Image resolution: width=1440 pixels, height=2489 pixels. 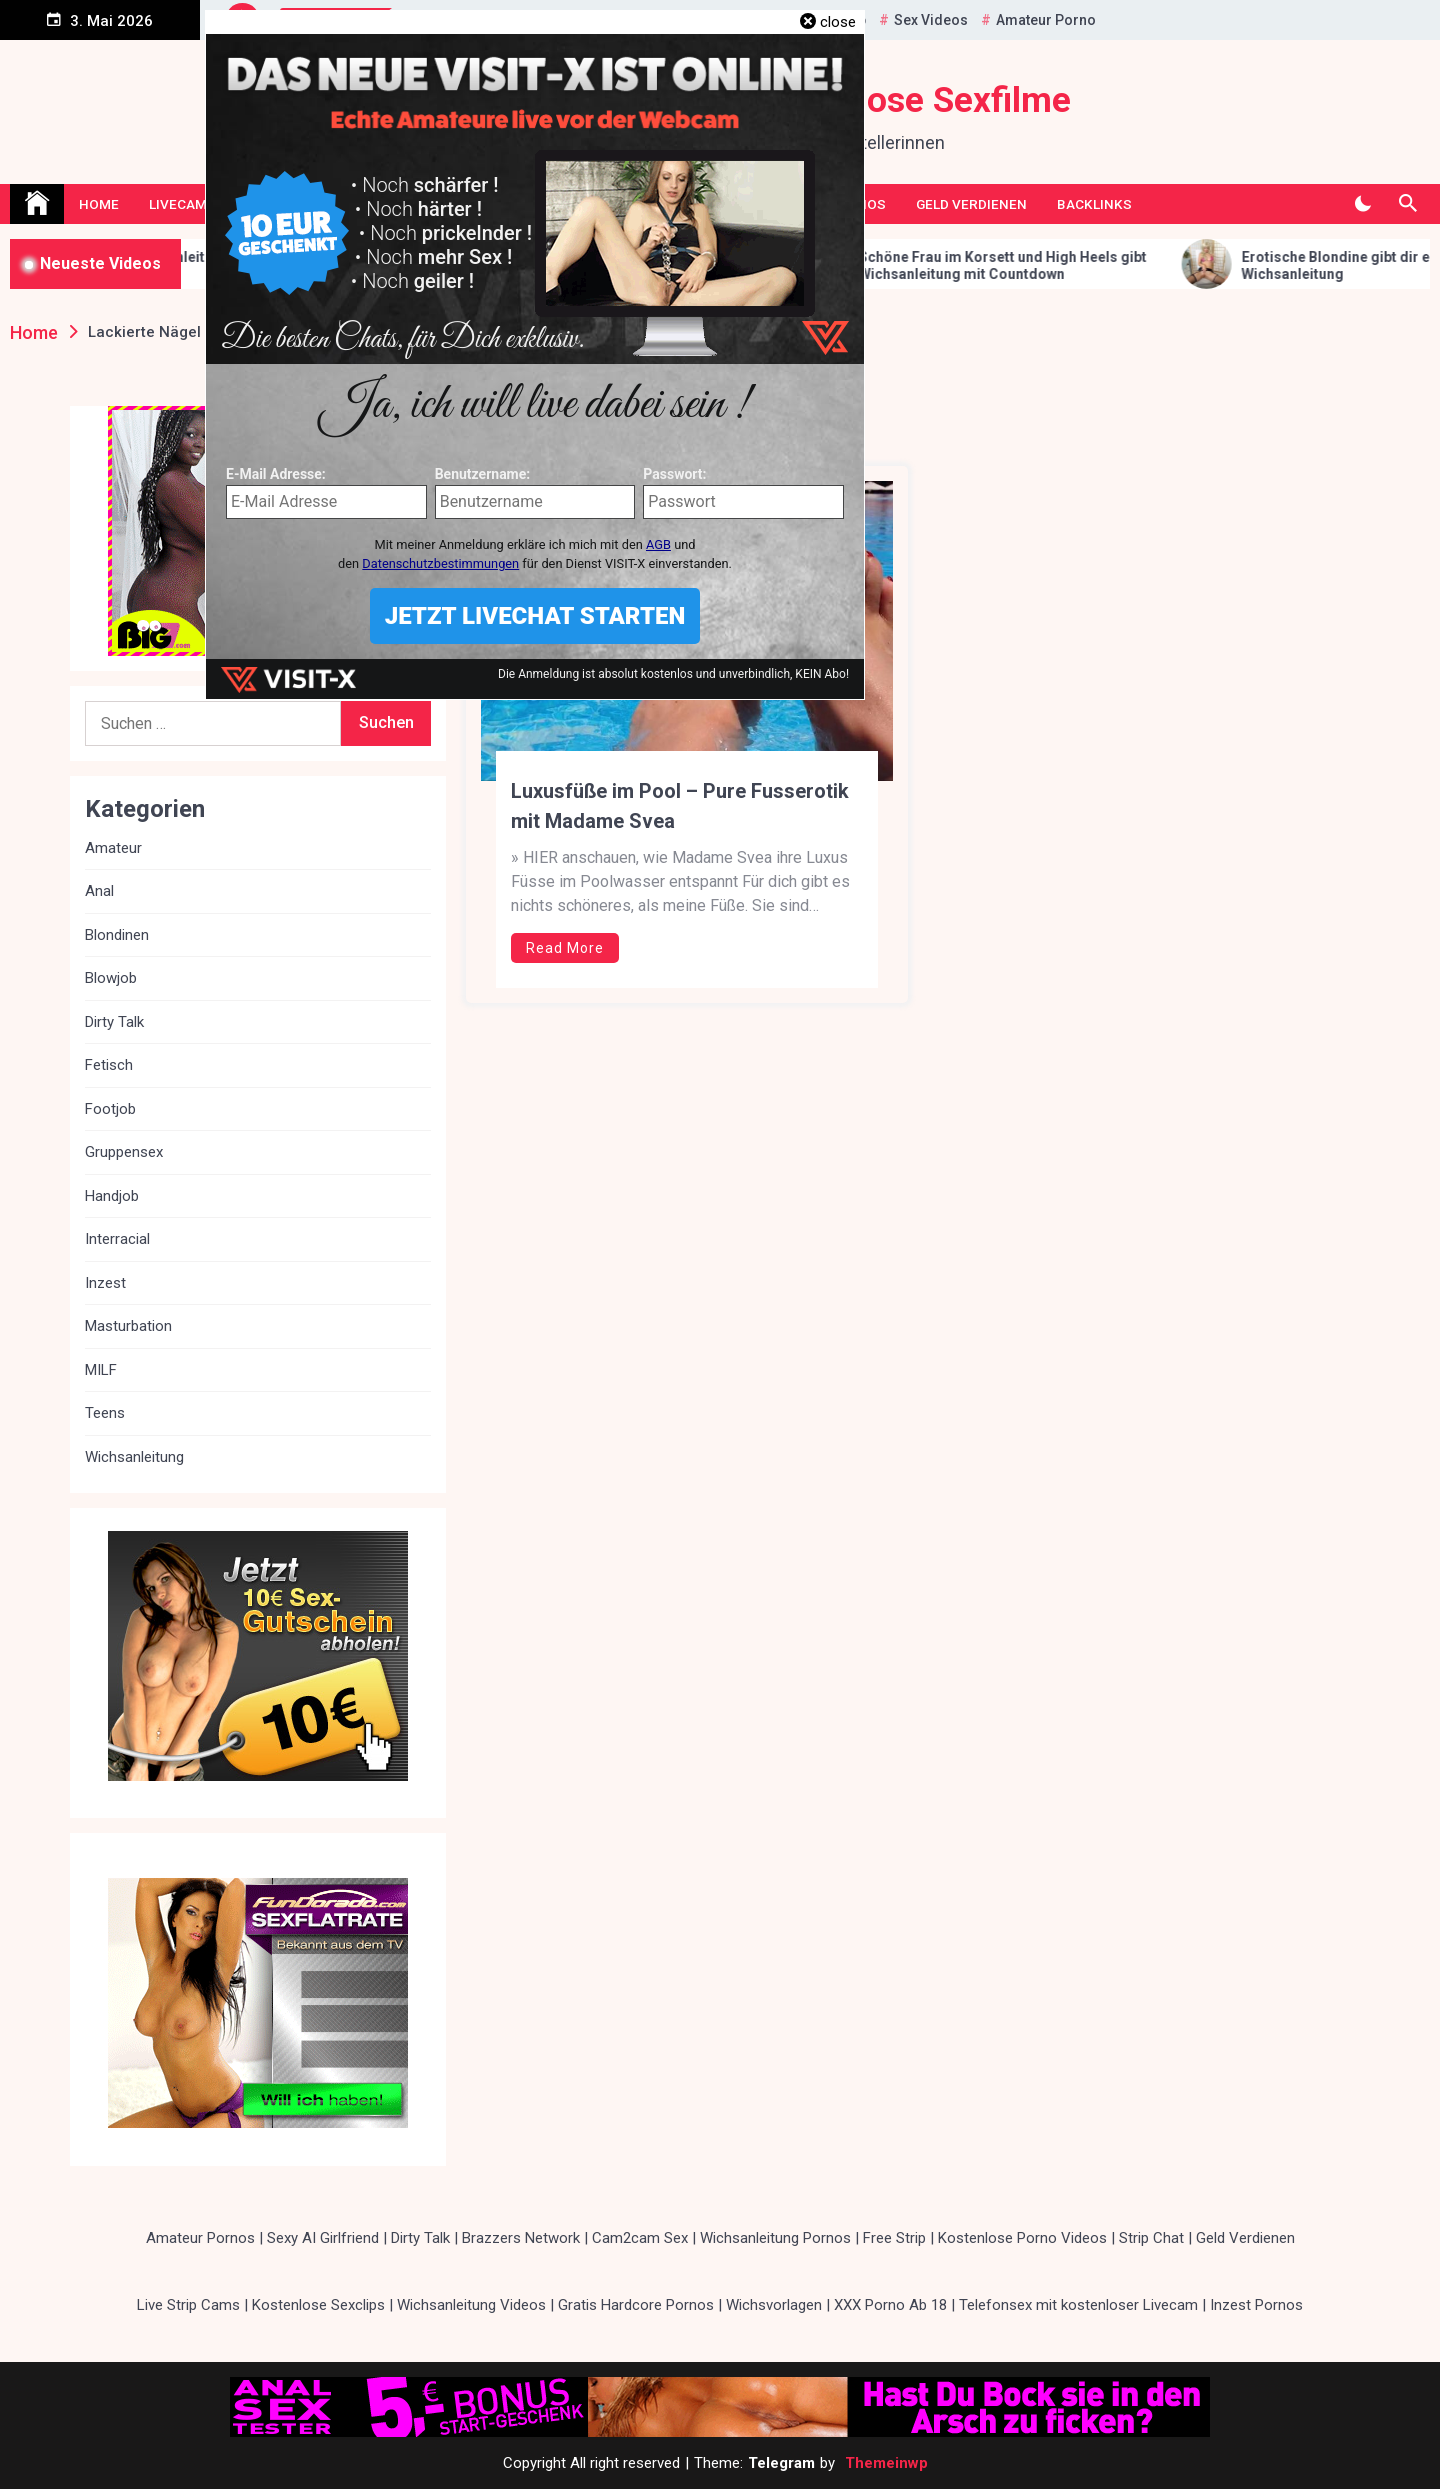 What do you see at coordinates (1022, 2238) in the screenshot?
I see `Kostenlose Porno Videos` at bounding box center [1022, 2238].